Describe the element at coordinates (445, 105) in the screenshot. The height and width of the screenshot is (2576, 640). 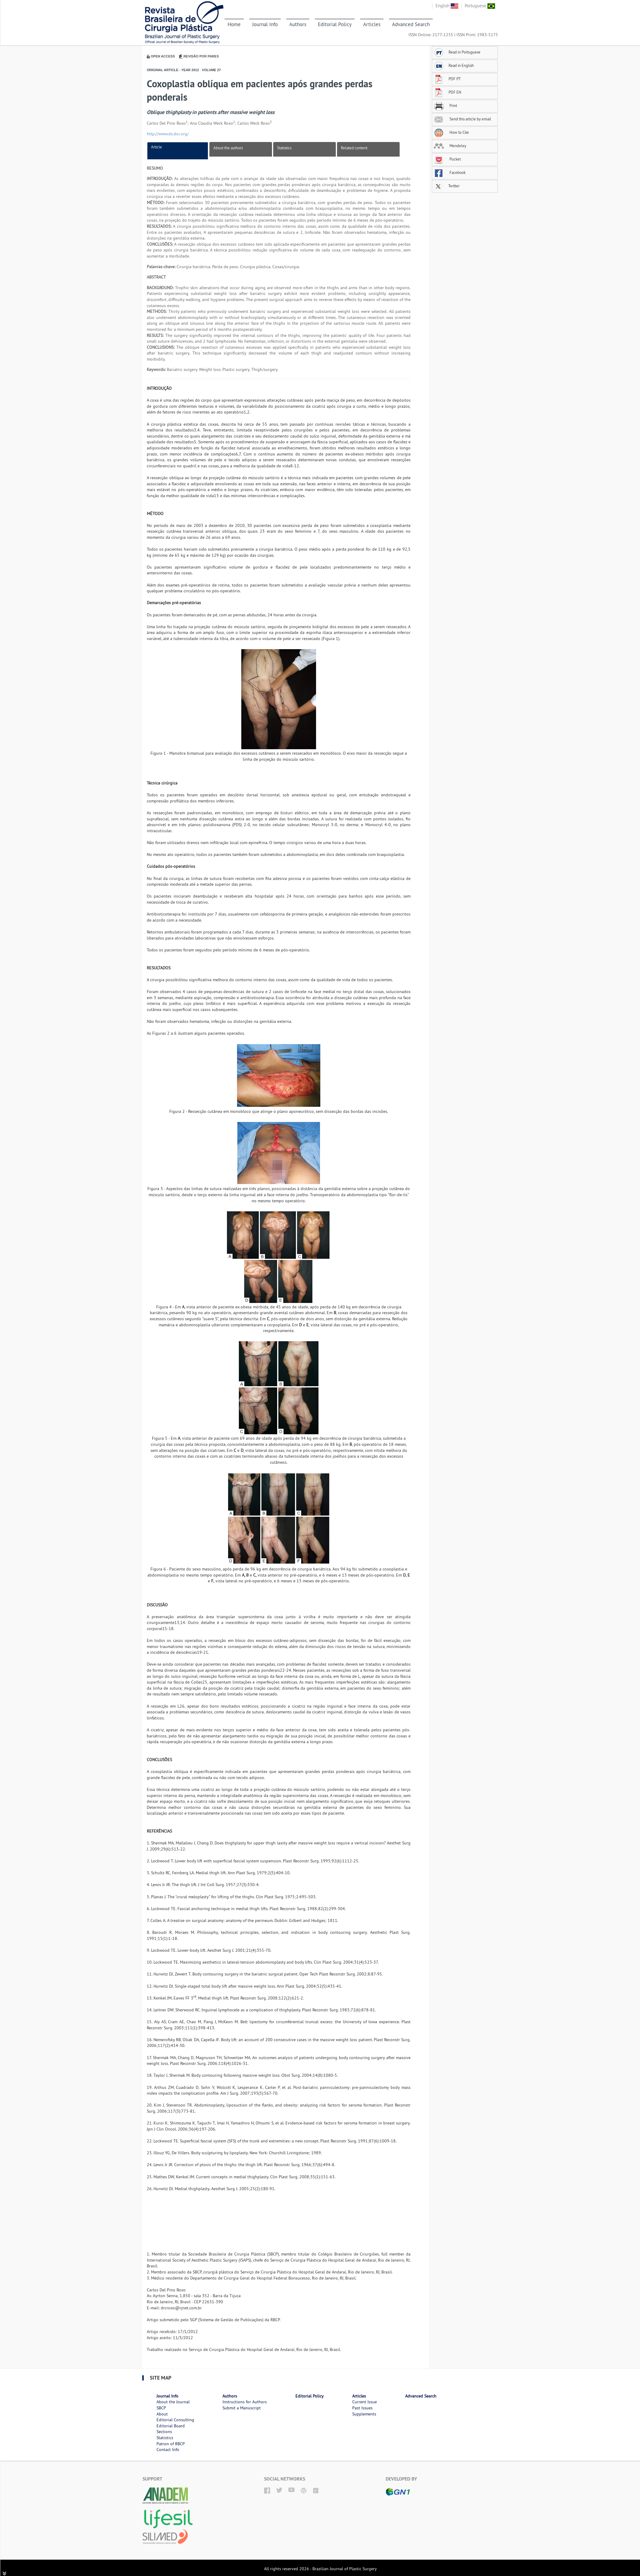
I see `Print` at that location.